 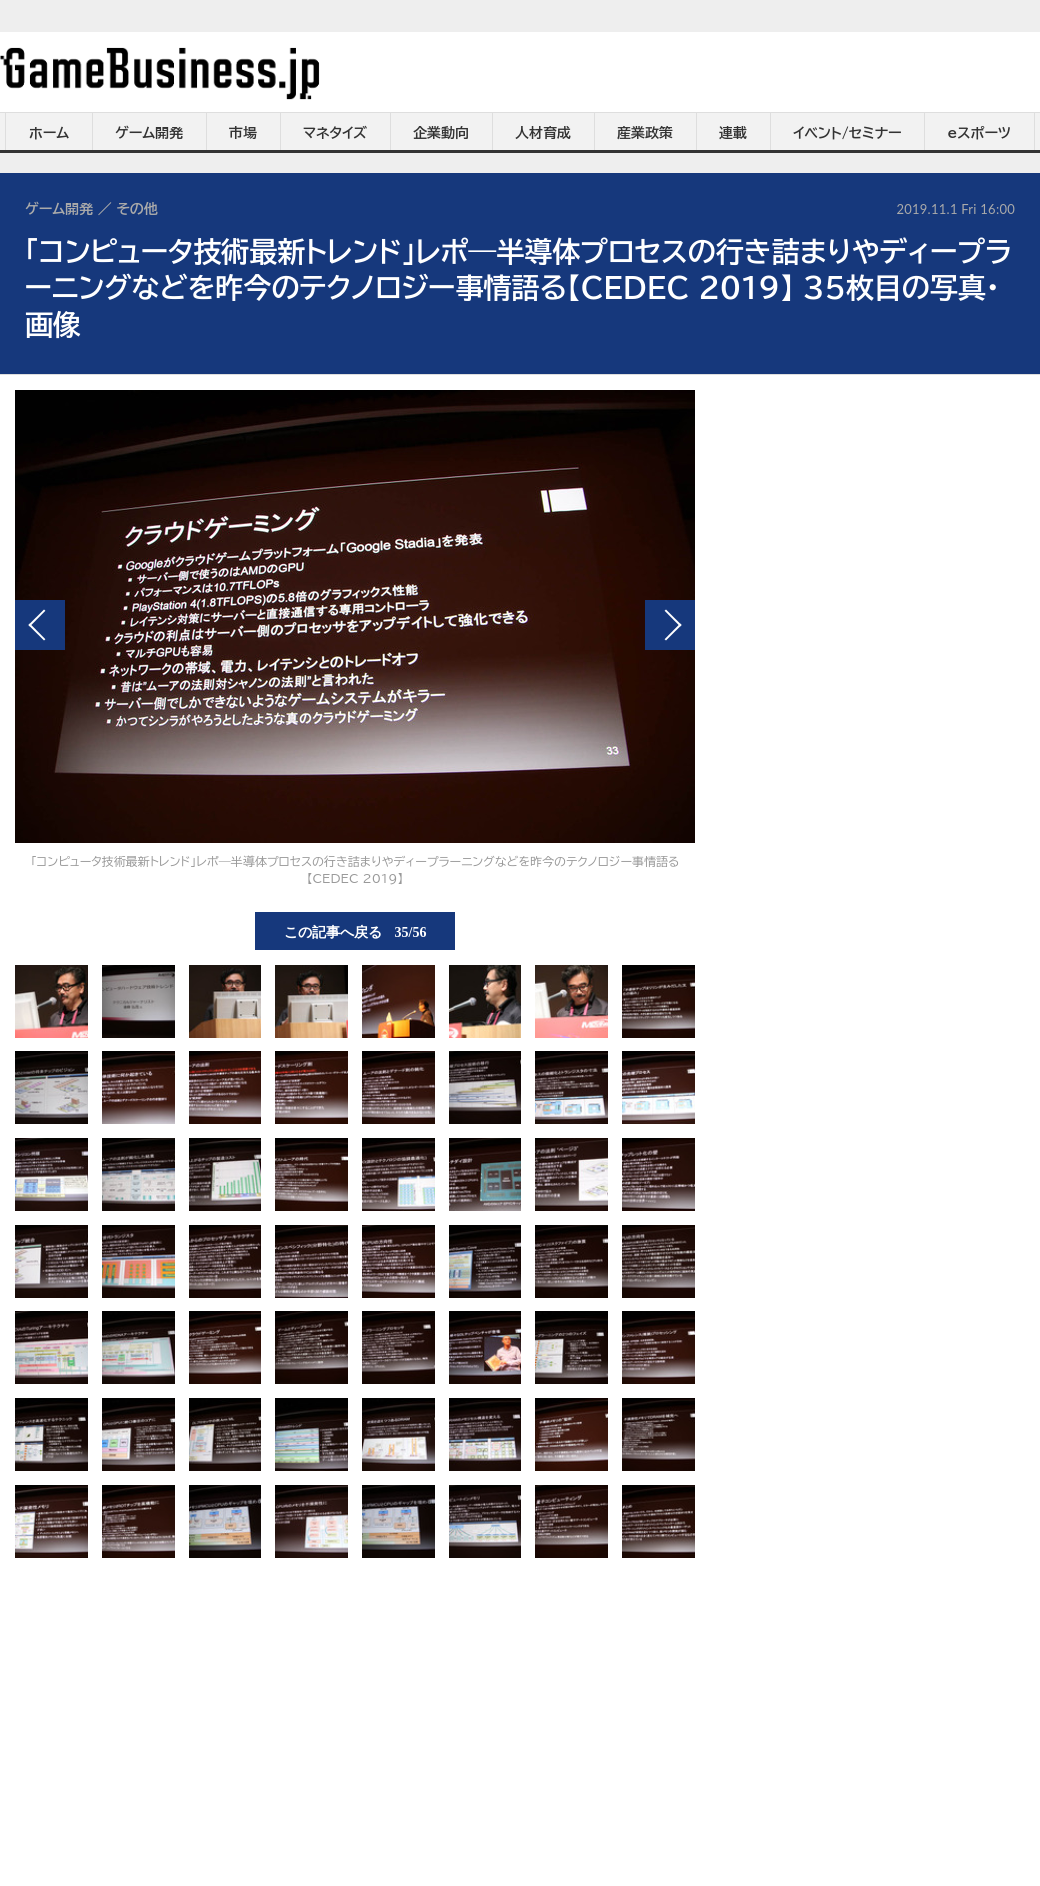 What do you see at coordinates (670, 625) in the screenshot?
I see `次の画像` at bounding box center [670, 625].